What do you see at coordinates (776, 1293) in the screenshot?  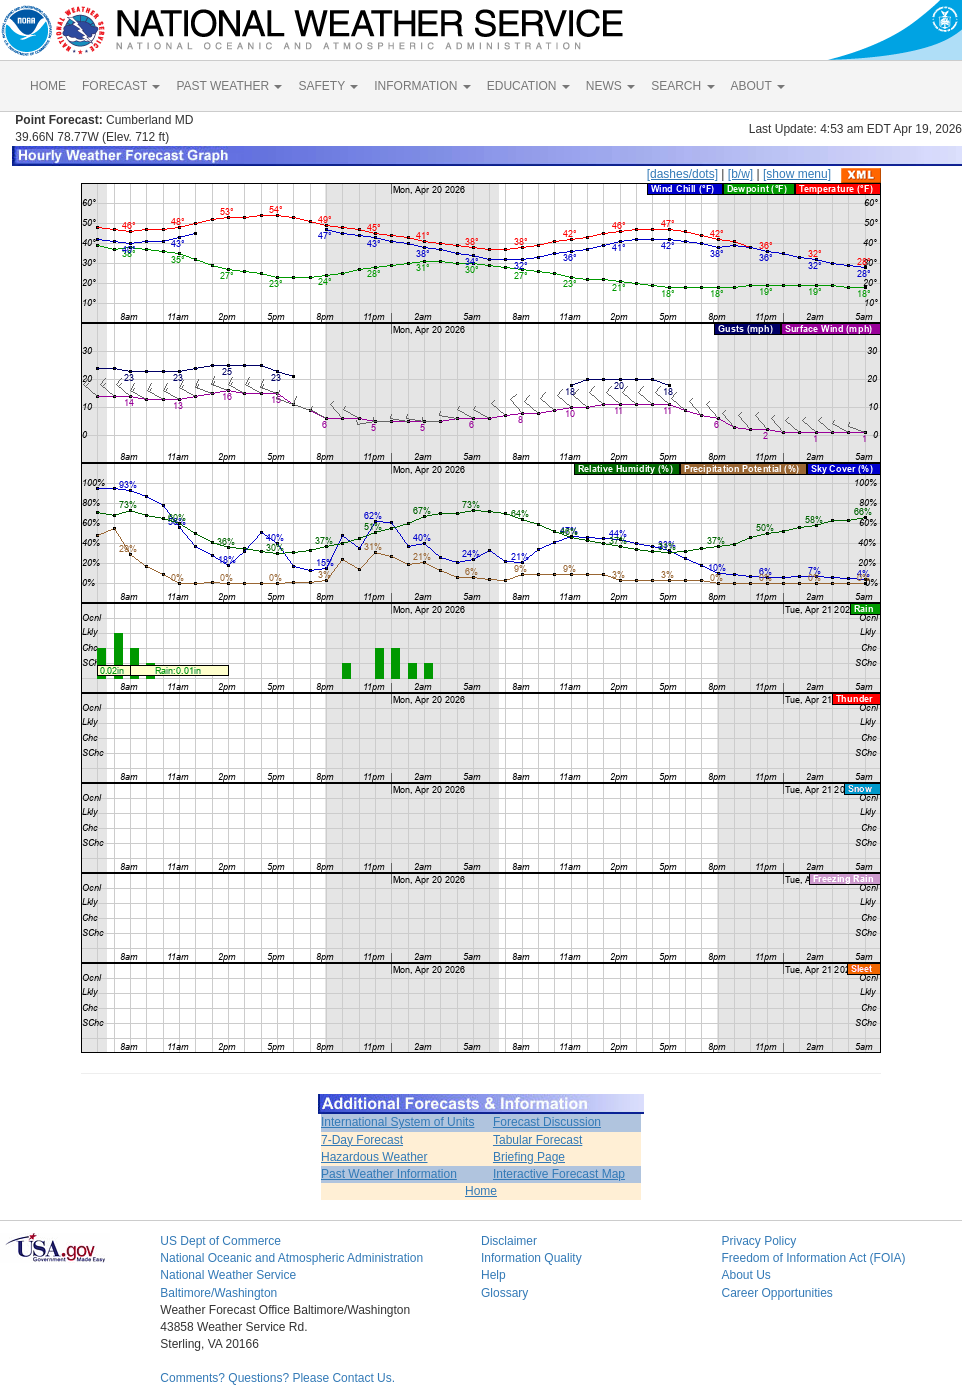 I see `Career Opportunities` at bounding box center [776, 1293].